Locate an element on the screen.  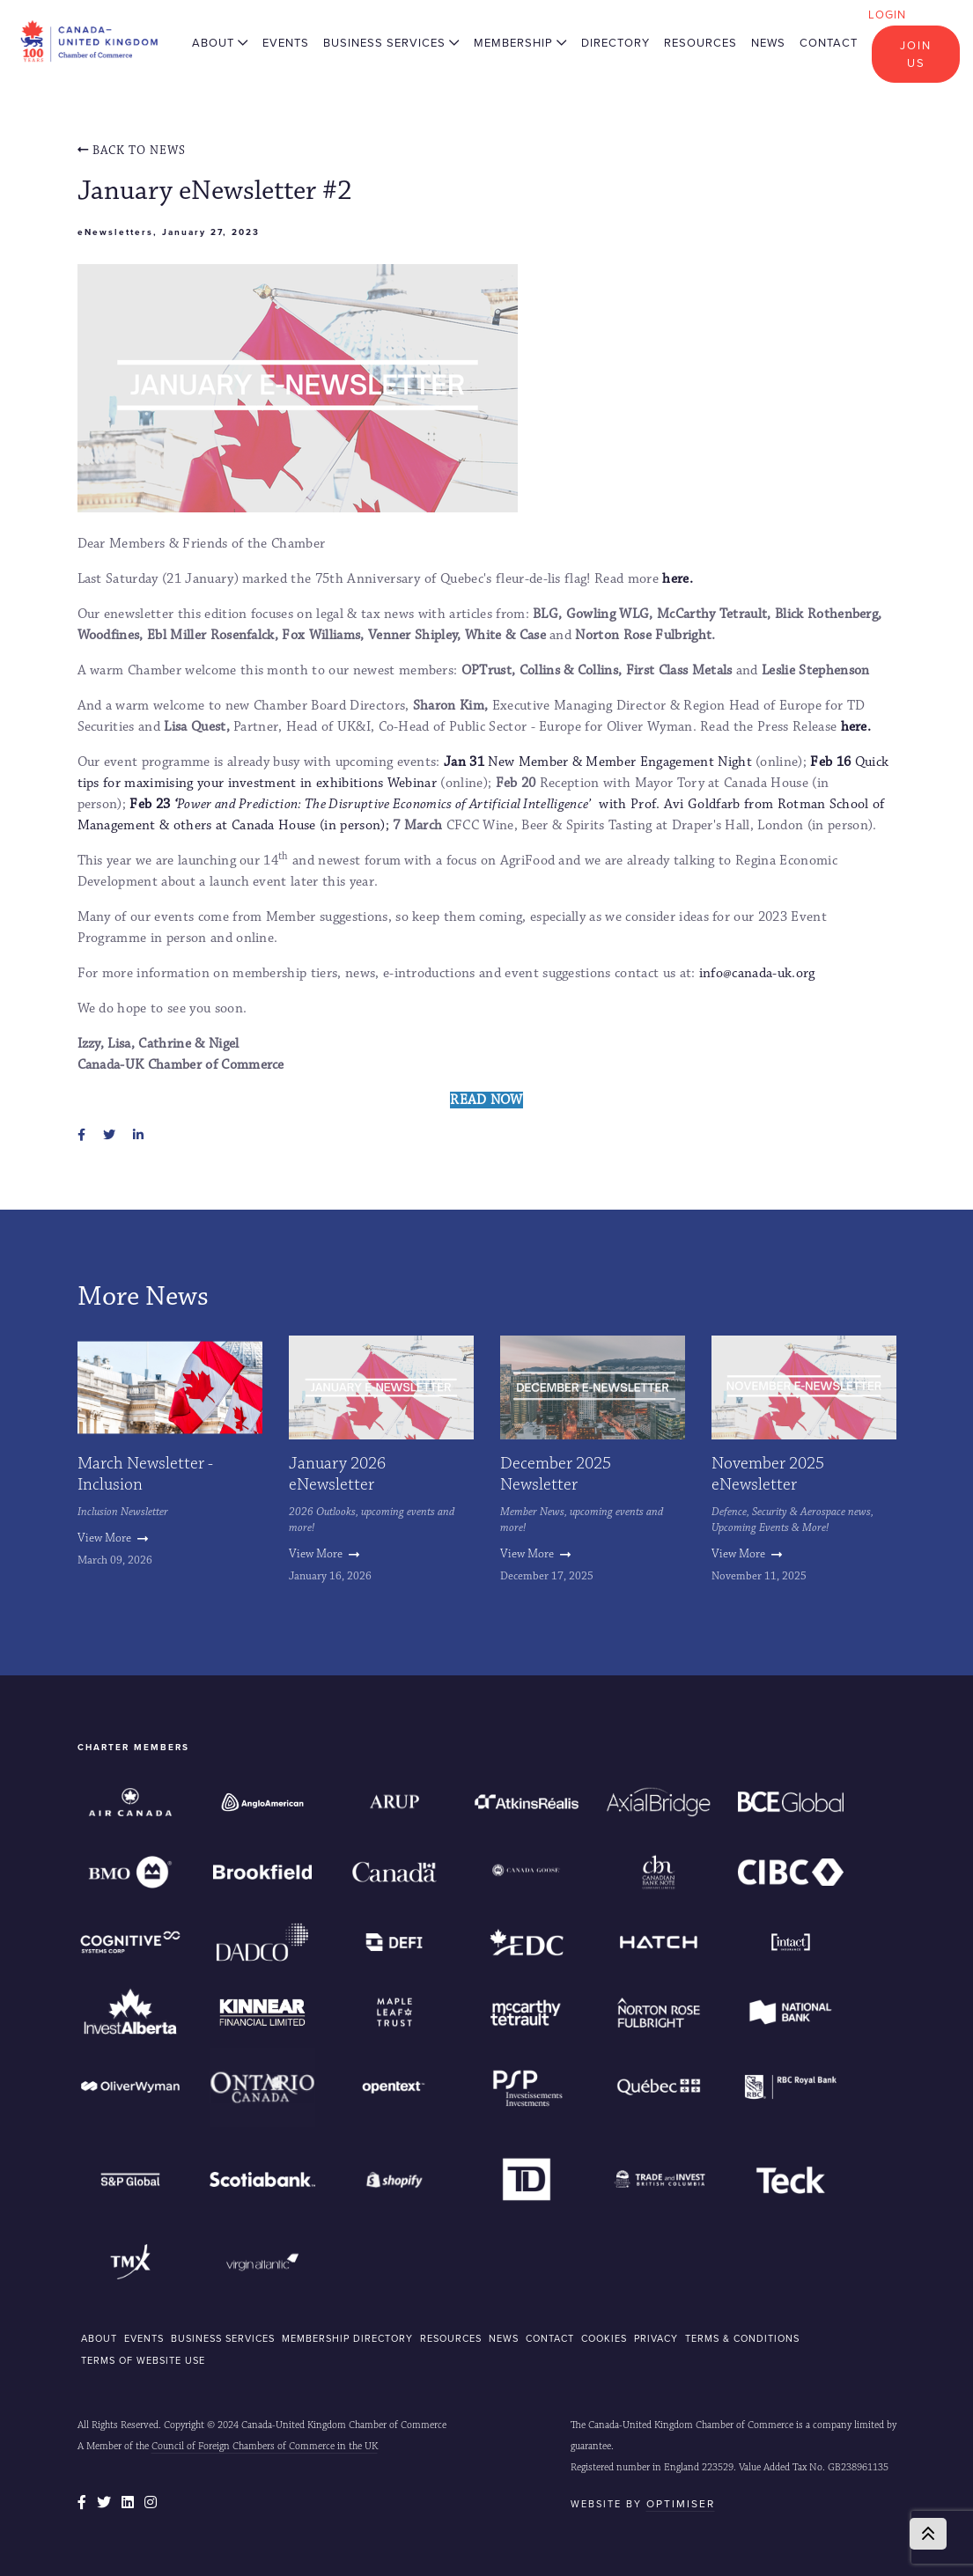
New Member & Member Engagement Night is located at coordinates (598, 762).